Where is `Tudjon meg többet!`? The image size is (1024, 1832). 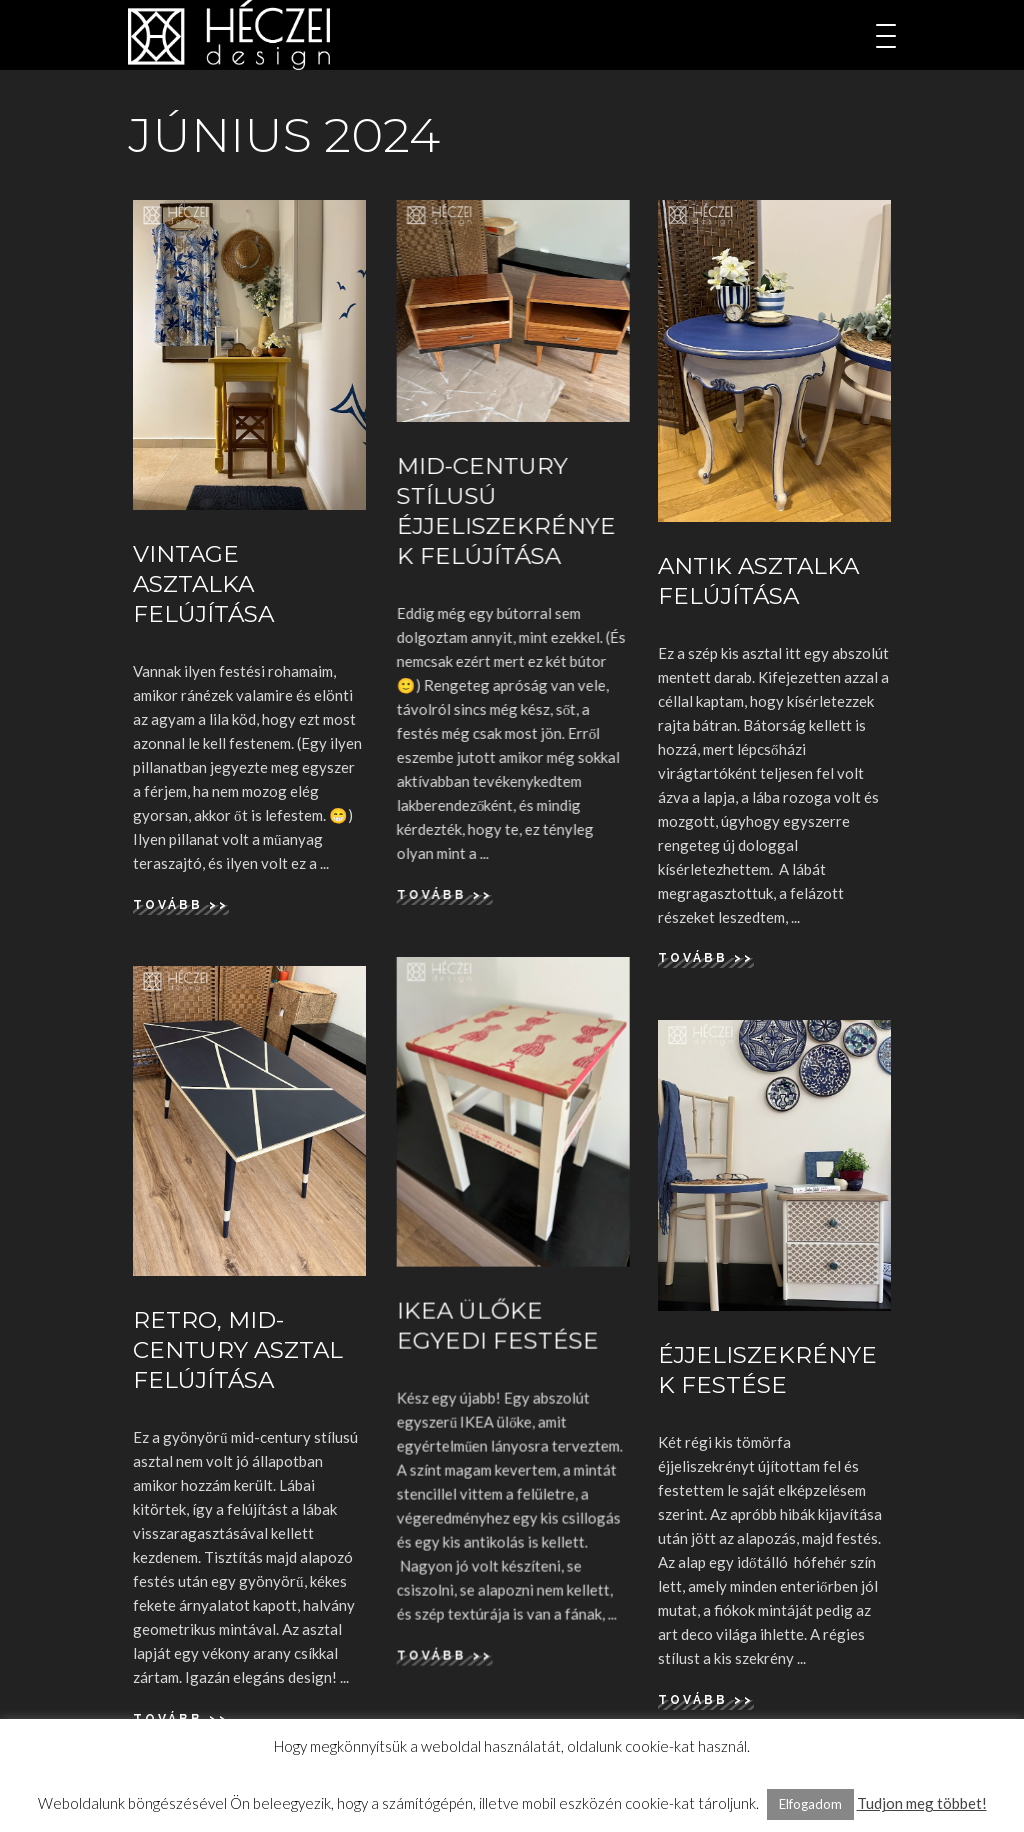 Tudjon meg többet! is located at coordinates (922, 1803).